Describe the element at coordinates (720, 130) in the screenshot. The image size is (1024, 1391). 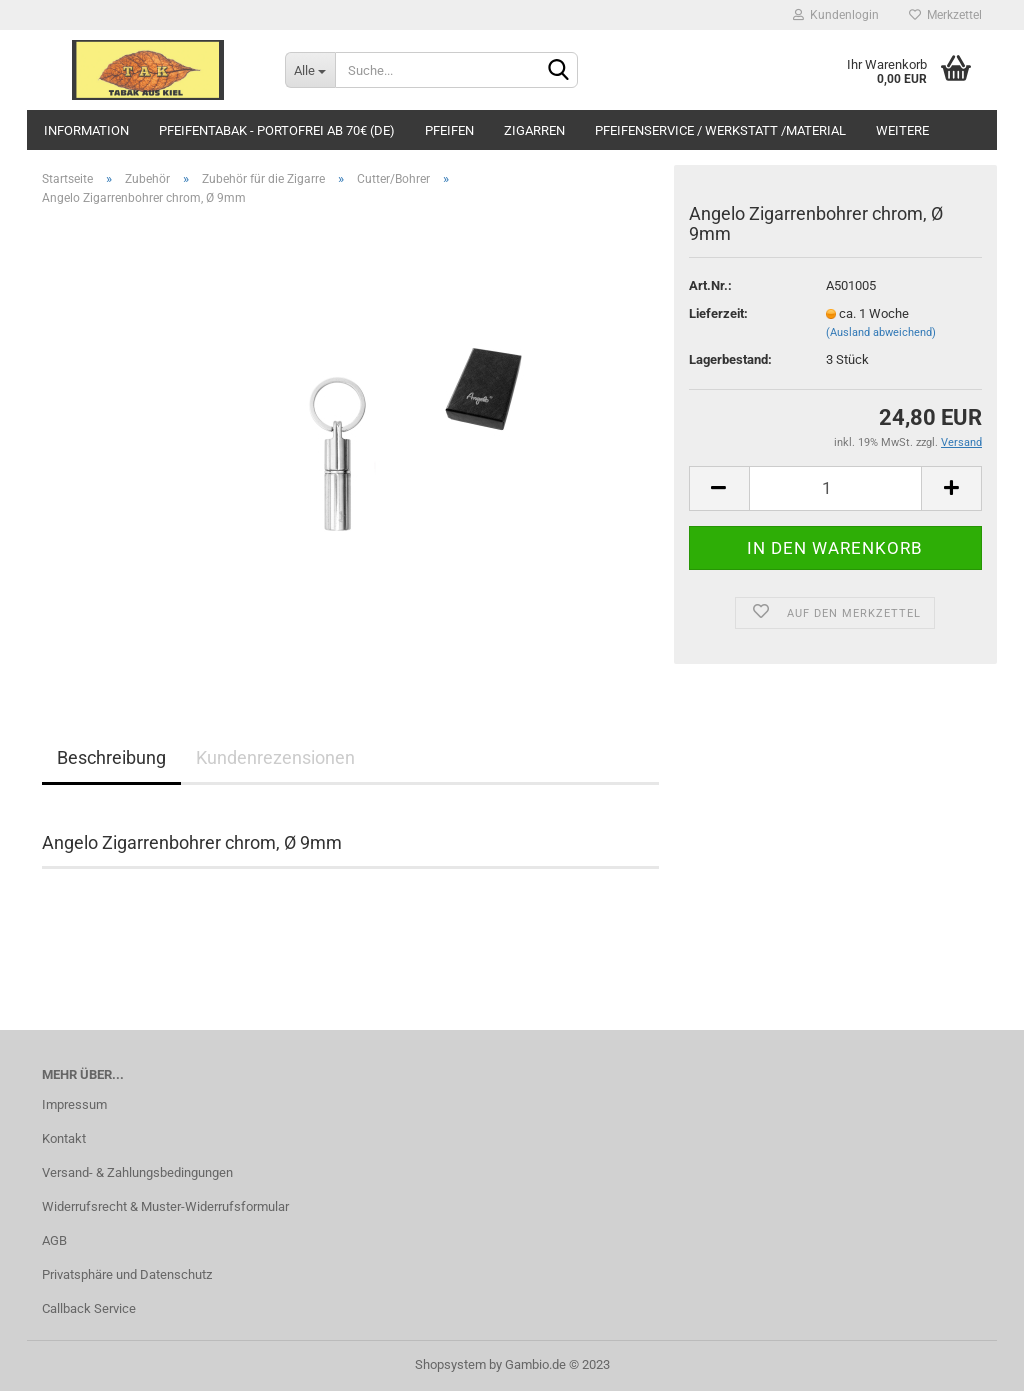
I see `Pfeifenservice / Werkstatt /Material` at that location.